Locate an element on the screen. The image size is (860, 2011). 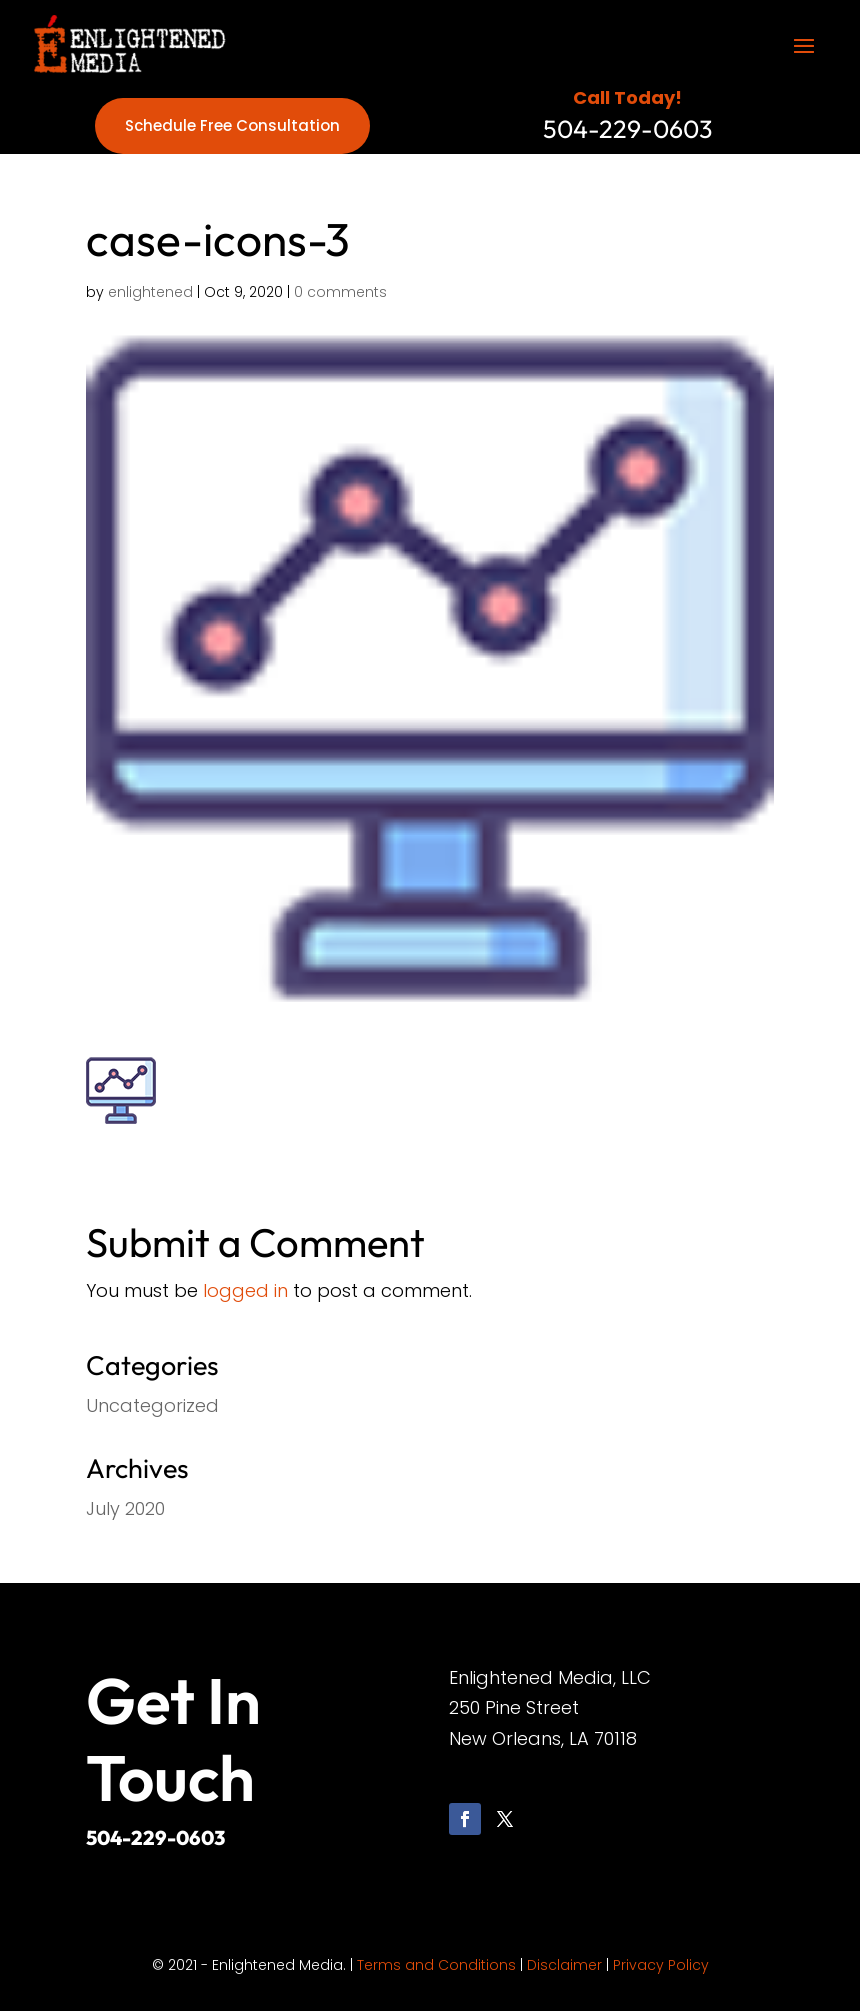
logged in is located at coordinates (245, 1290).